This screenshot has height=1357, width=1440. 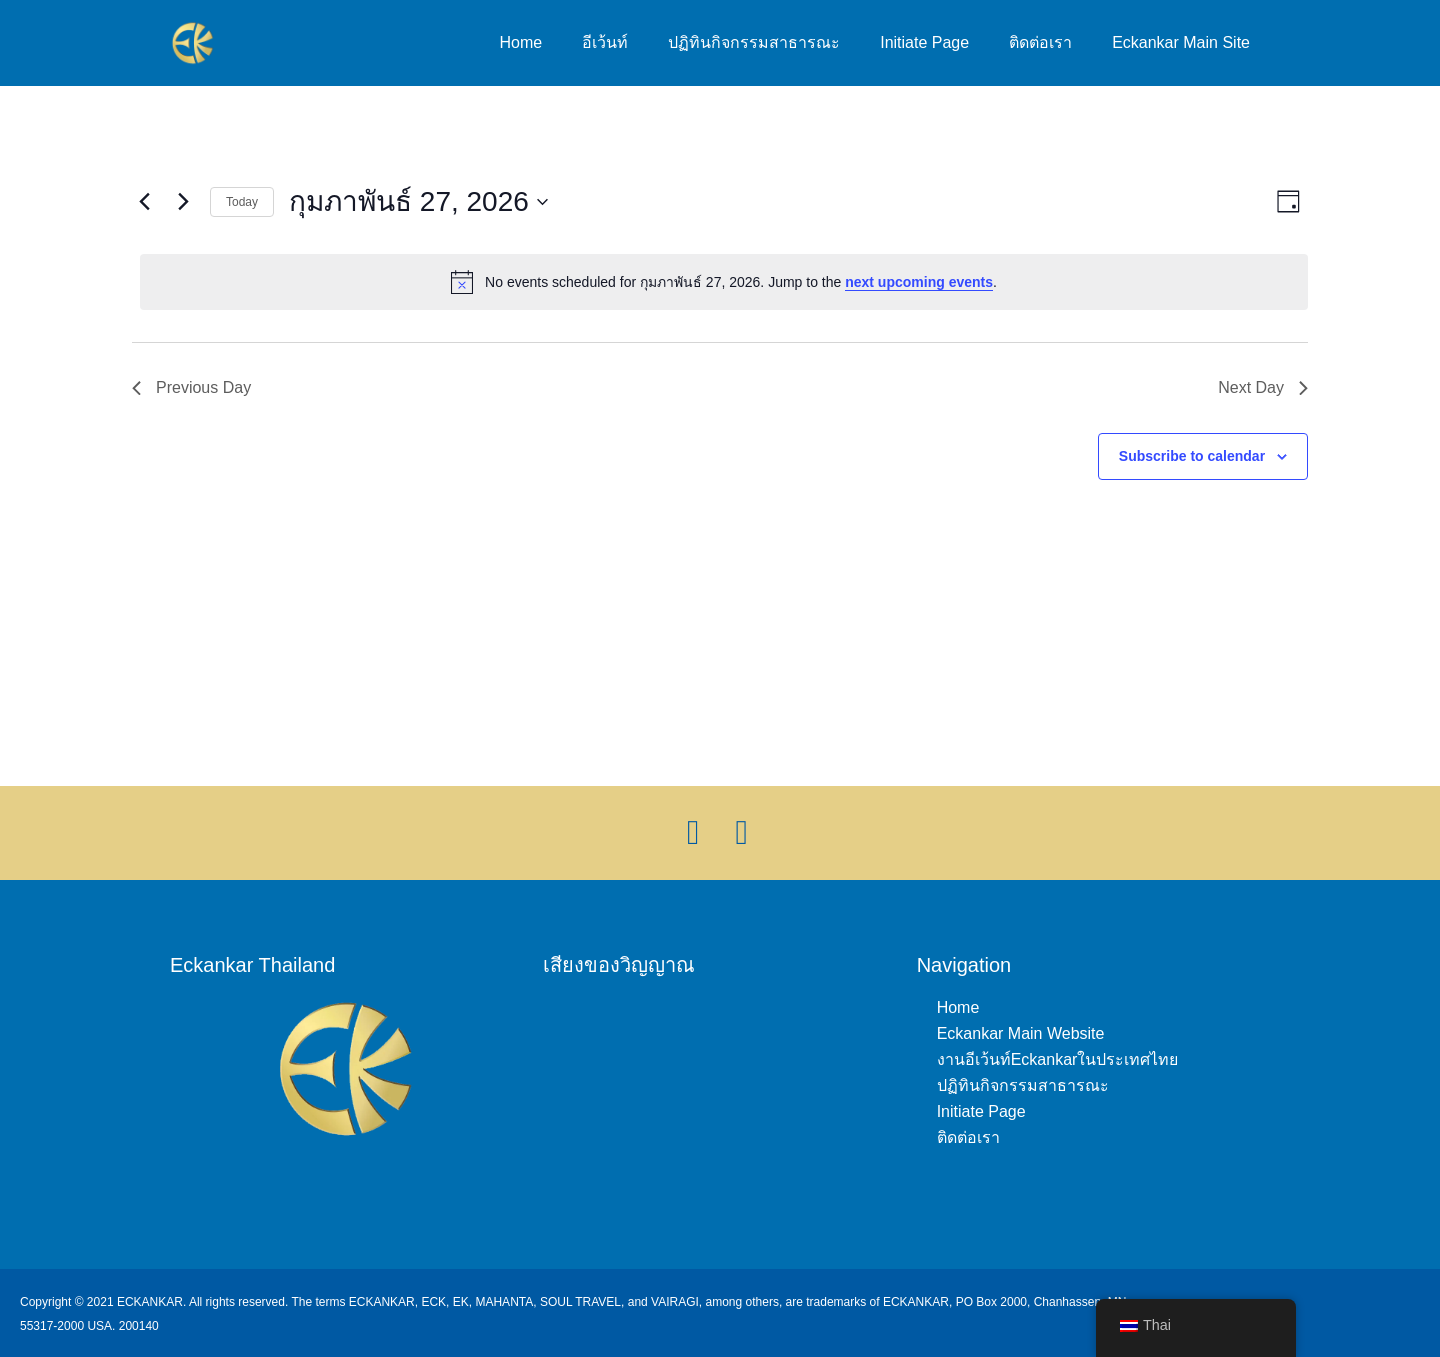 What do you see at coordinates (924, 42) in the screenshot?
I see `Initiate Page` at bounding box center [924, 42].